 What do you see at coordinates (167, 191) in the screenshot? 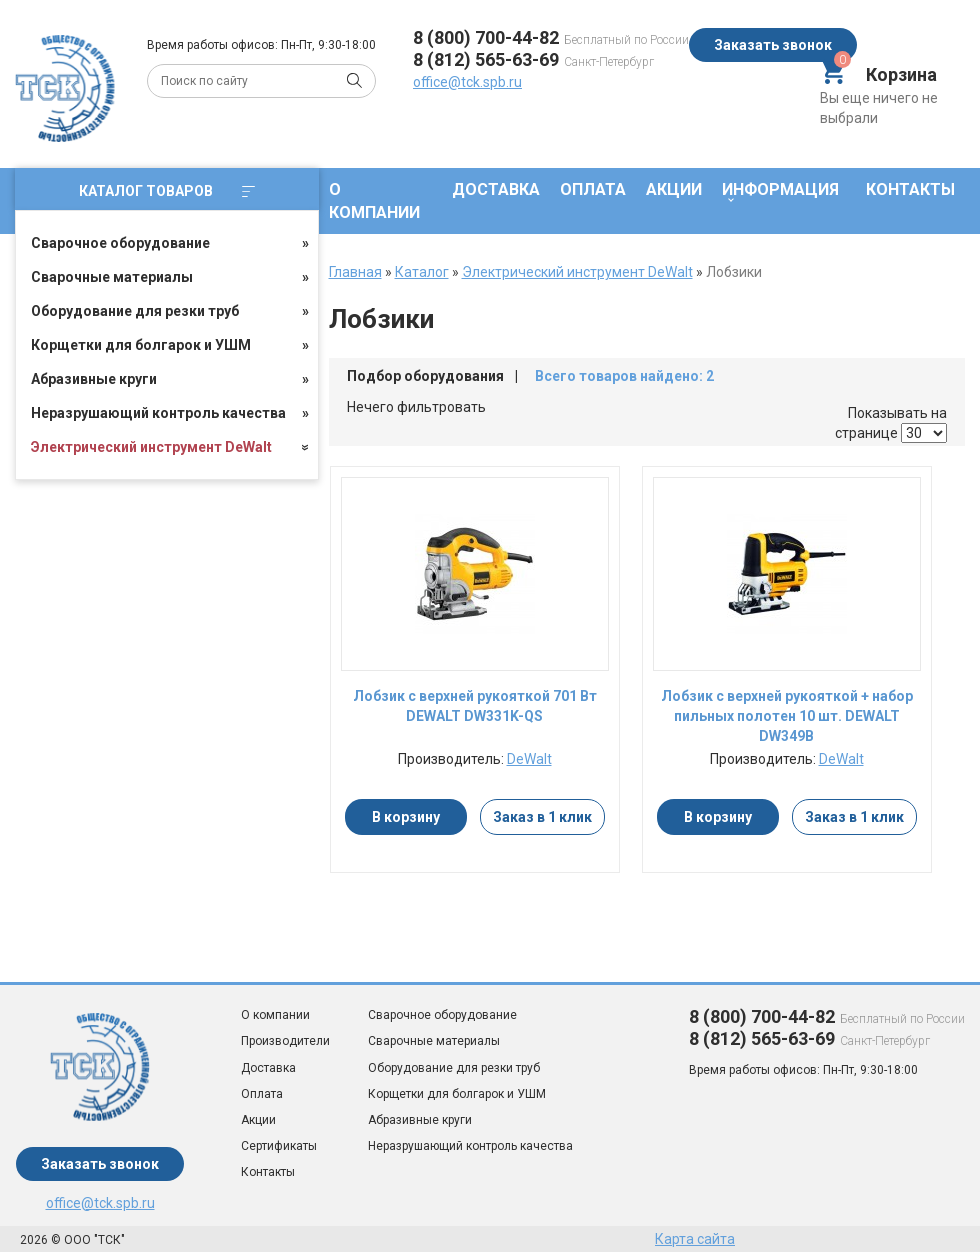
I see `Каталог товаров` at bounding box center [167, 191].